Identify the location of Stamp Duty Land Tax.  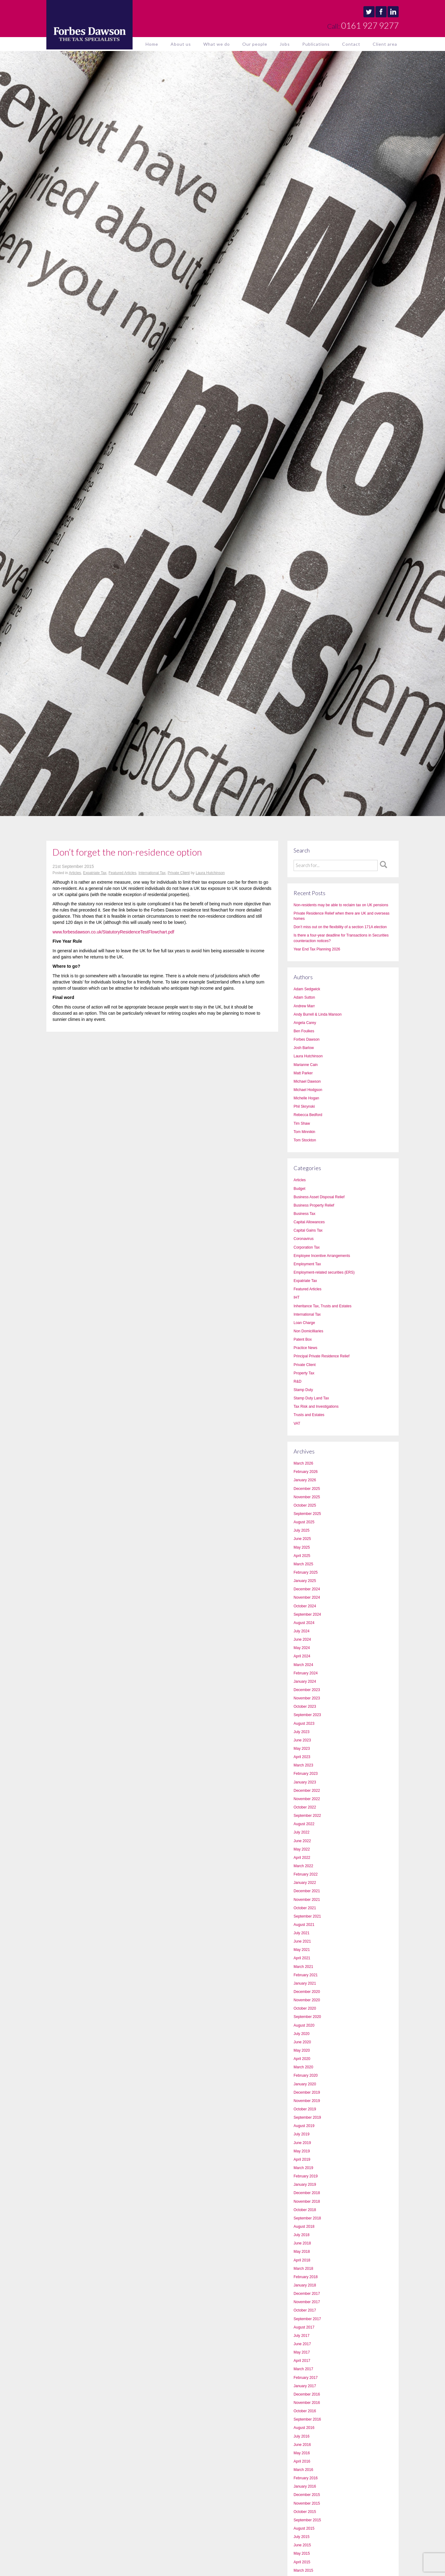
(311, 1398).